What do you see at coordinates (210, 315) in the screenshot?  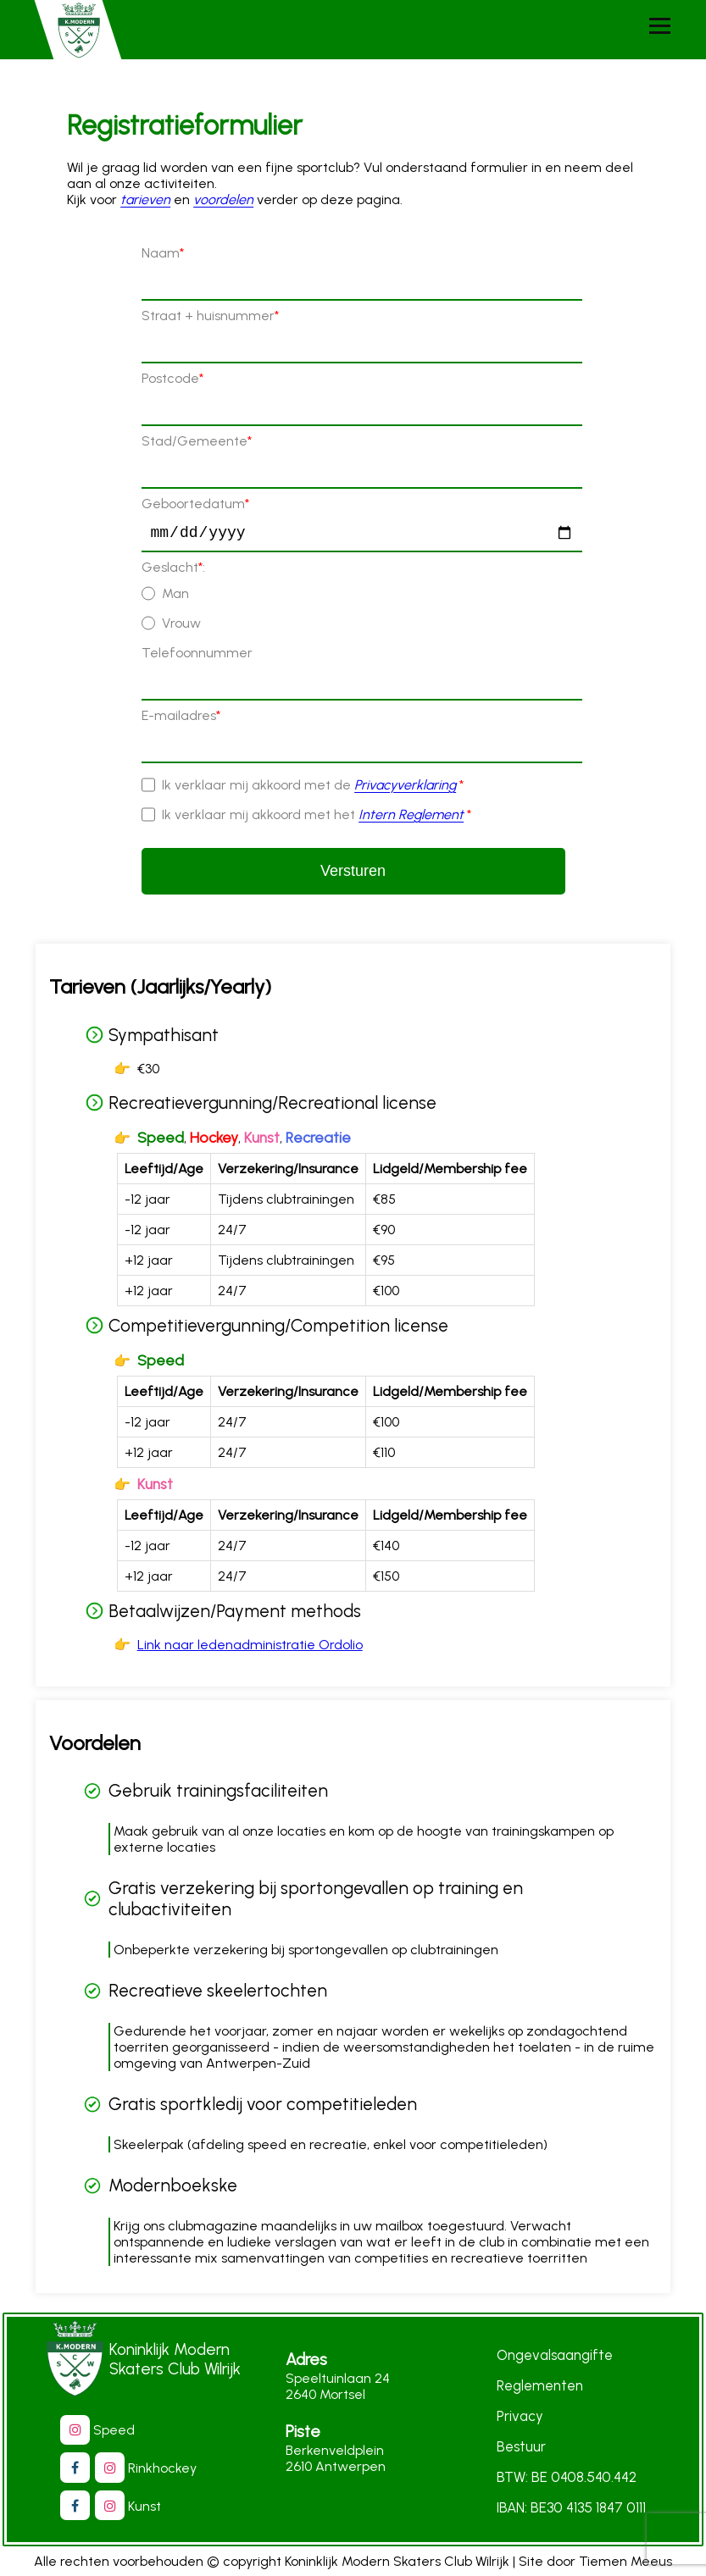 I see `Straat + huisnummer` at bounding box center [210, 315].